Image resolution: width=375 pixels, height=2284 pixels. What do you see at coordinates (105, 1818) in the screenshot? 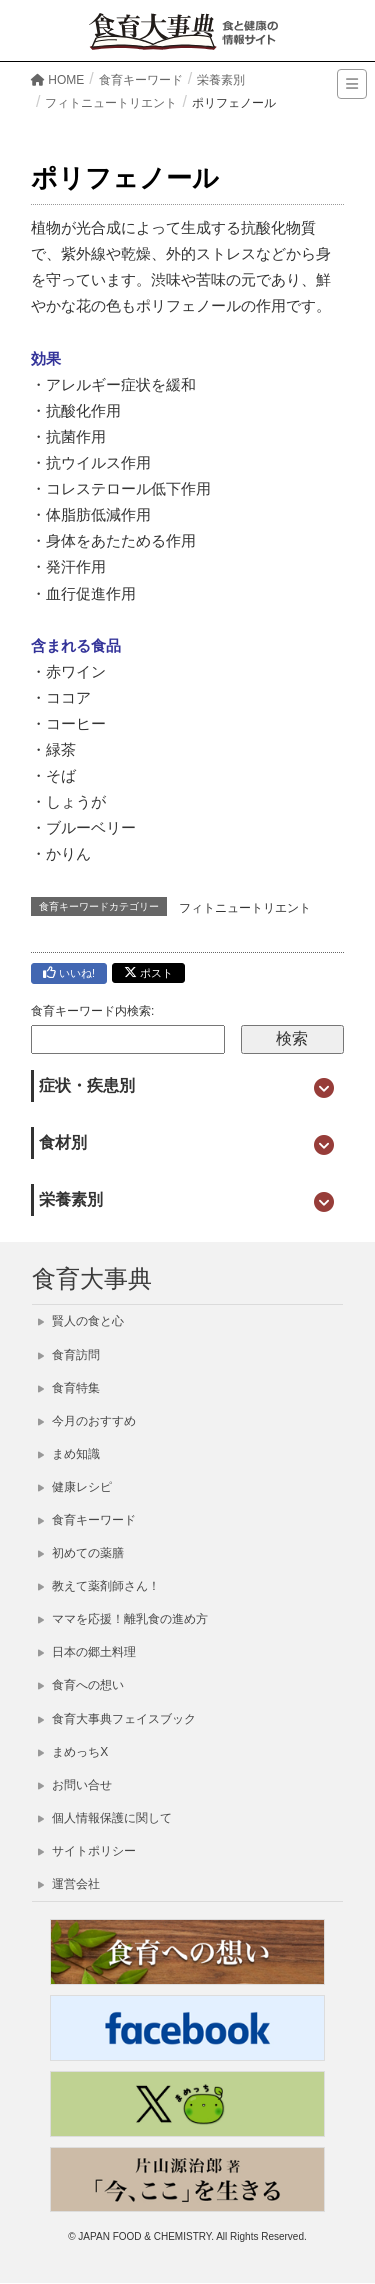
I see `個人情報保護に関して` at bounding box center [105, 1818].